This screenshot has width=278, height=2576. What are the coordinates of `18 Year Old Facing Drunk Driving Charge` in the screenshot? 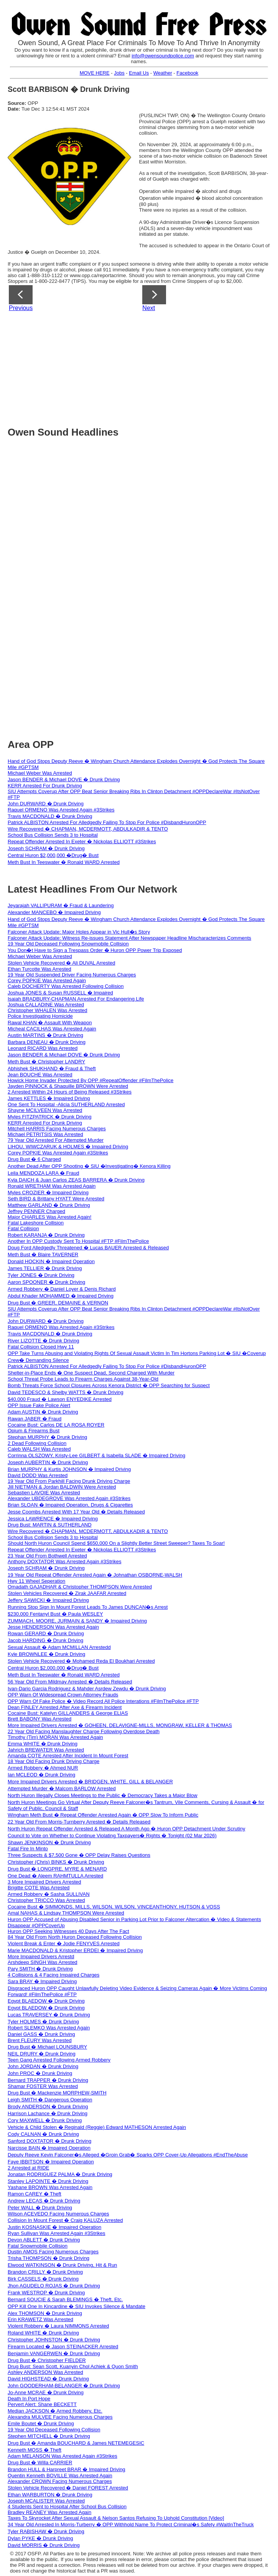 It's located at (53, 1761).